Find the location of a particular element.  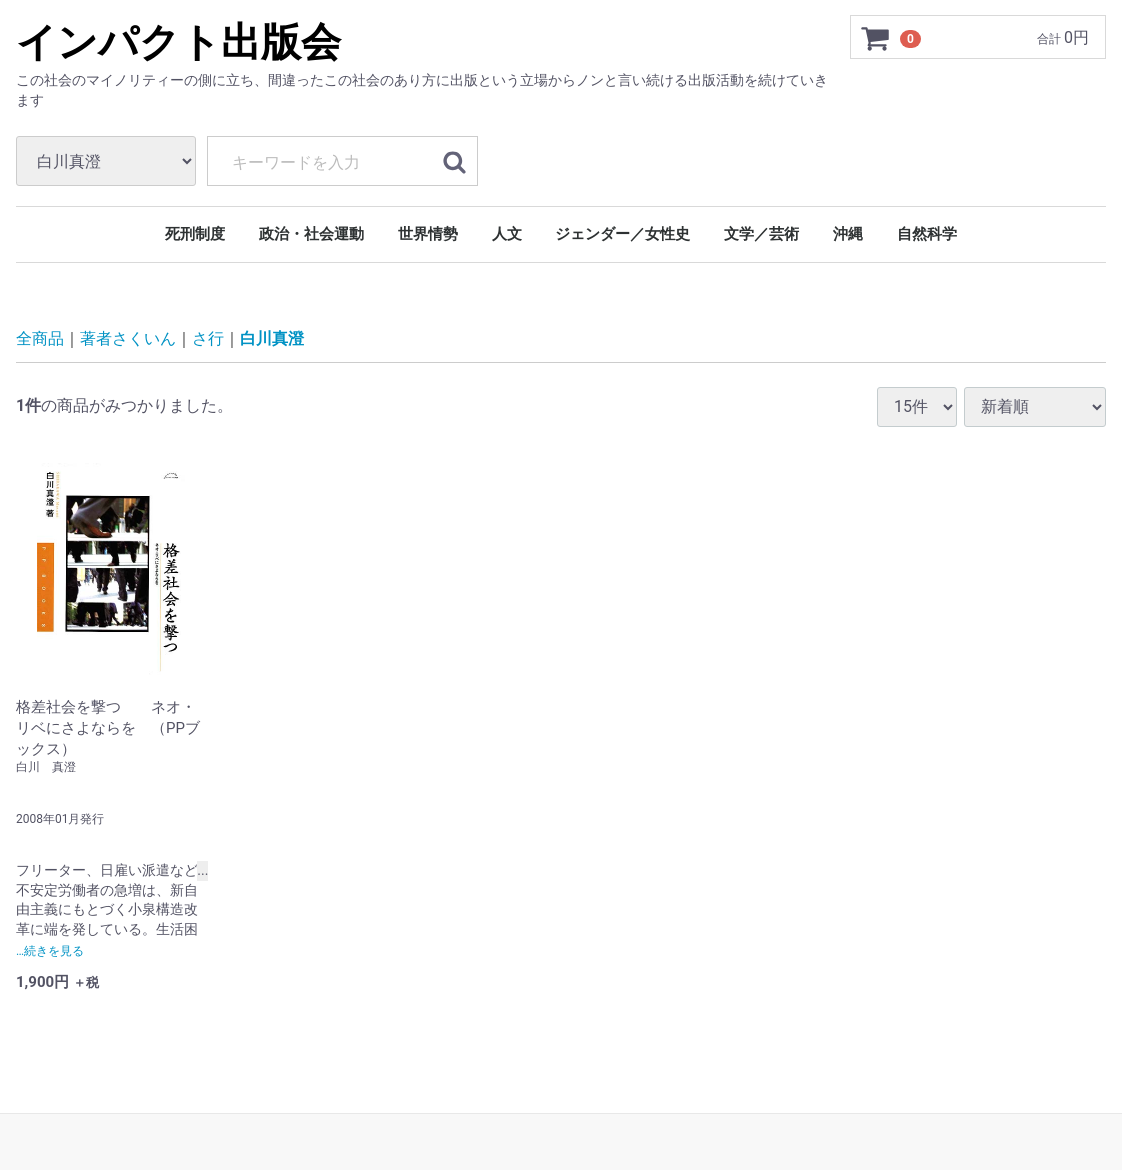

死刑制度 is located at coordinates (195, 234).